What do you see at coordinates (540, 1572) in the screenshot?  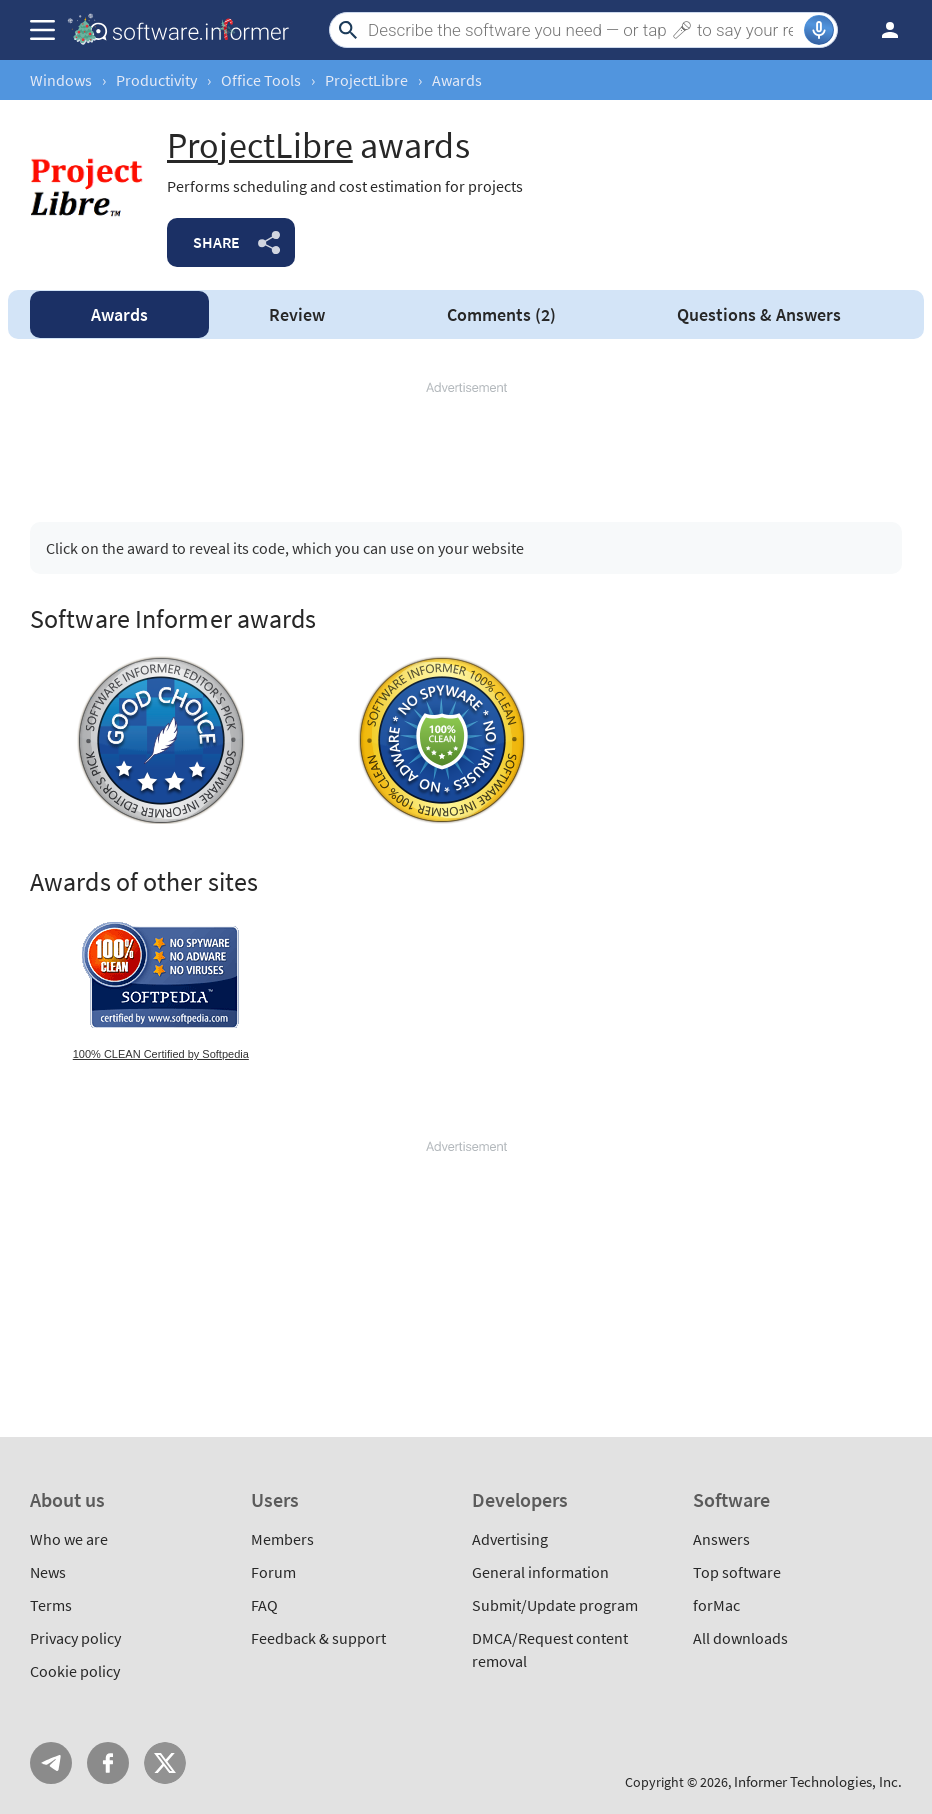 I see `General information` at bounding box center [540, 1572].